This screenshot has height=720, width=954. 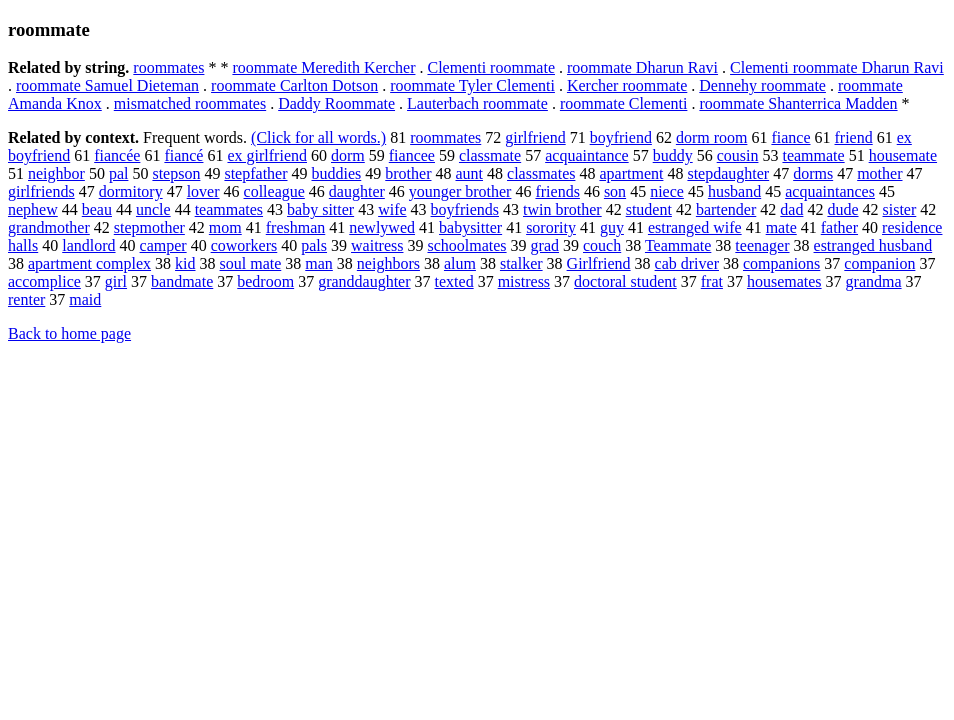 What do you see at coordinates (842, 209) in the screenshot?
I see `dude` at bounding box center [842, 209].